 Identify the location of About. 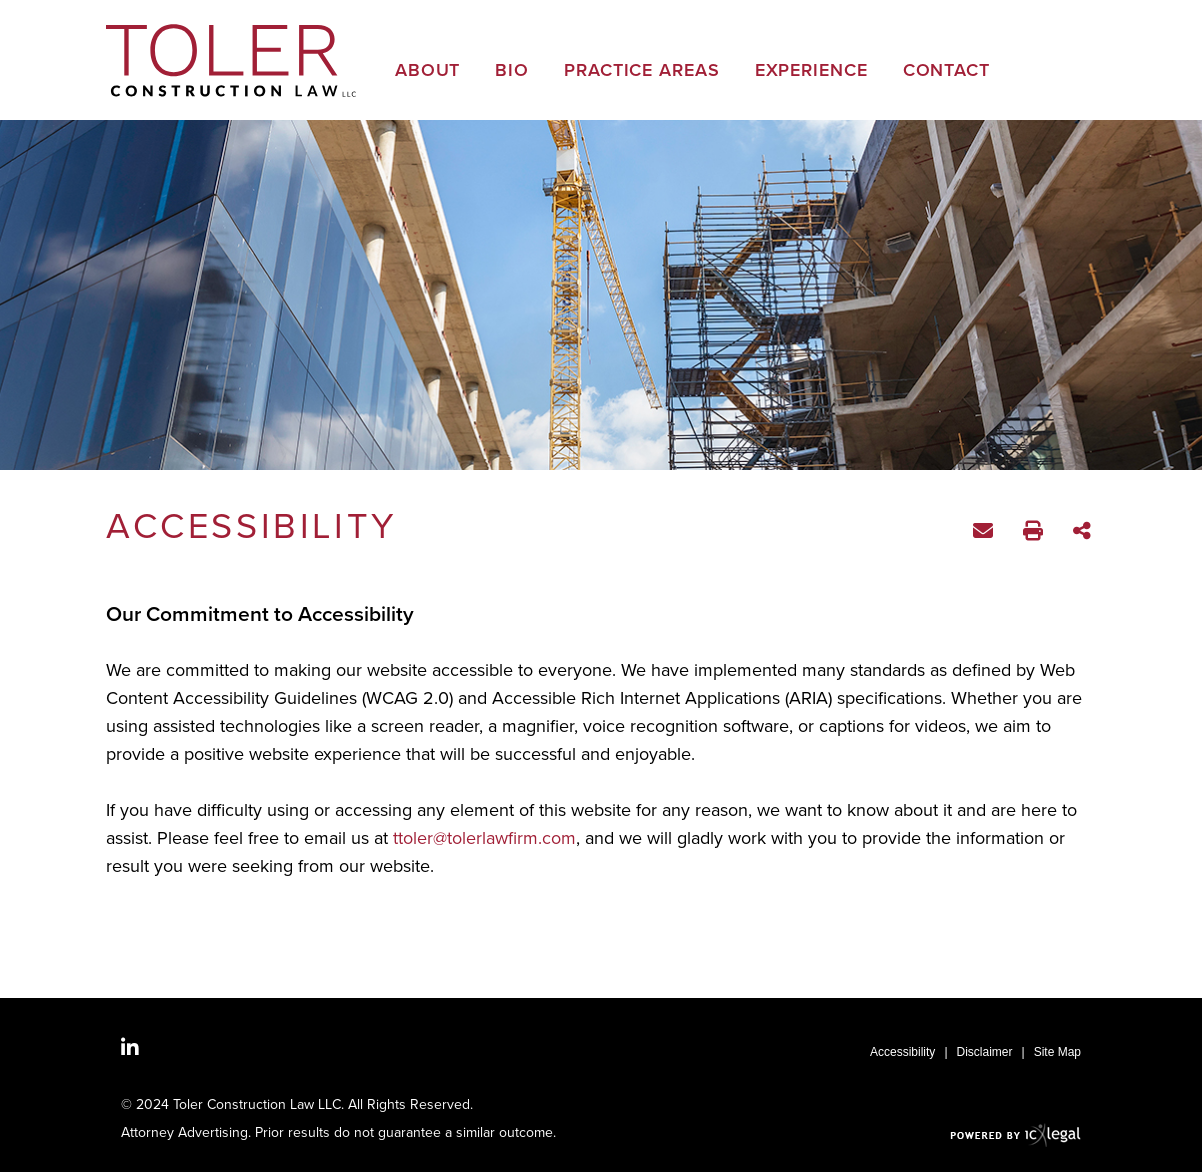
(428, 72).